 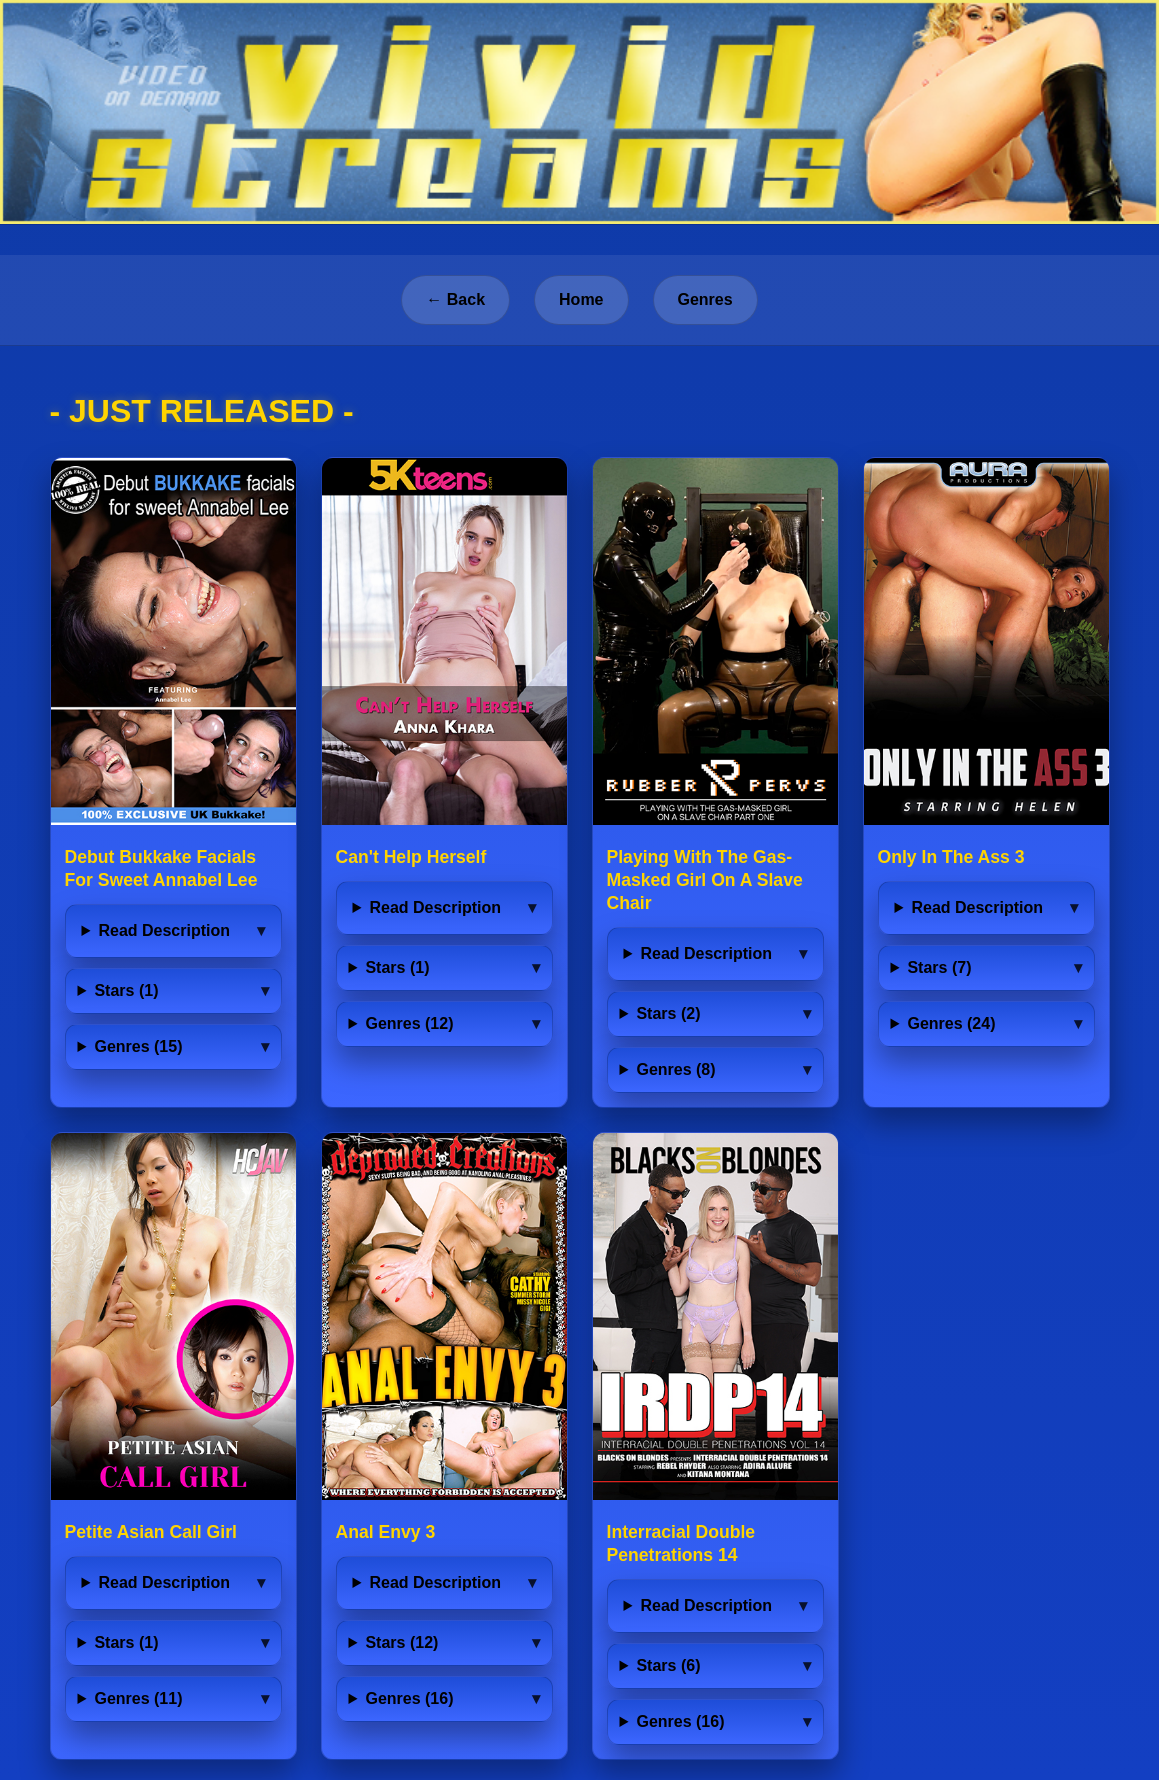 What do you see at coordinates (581, 299) in the screenshot?
I see `Home` at bounding box center [581, 299].